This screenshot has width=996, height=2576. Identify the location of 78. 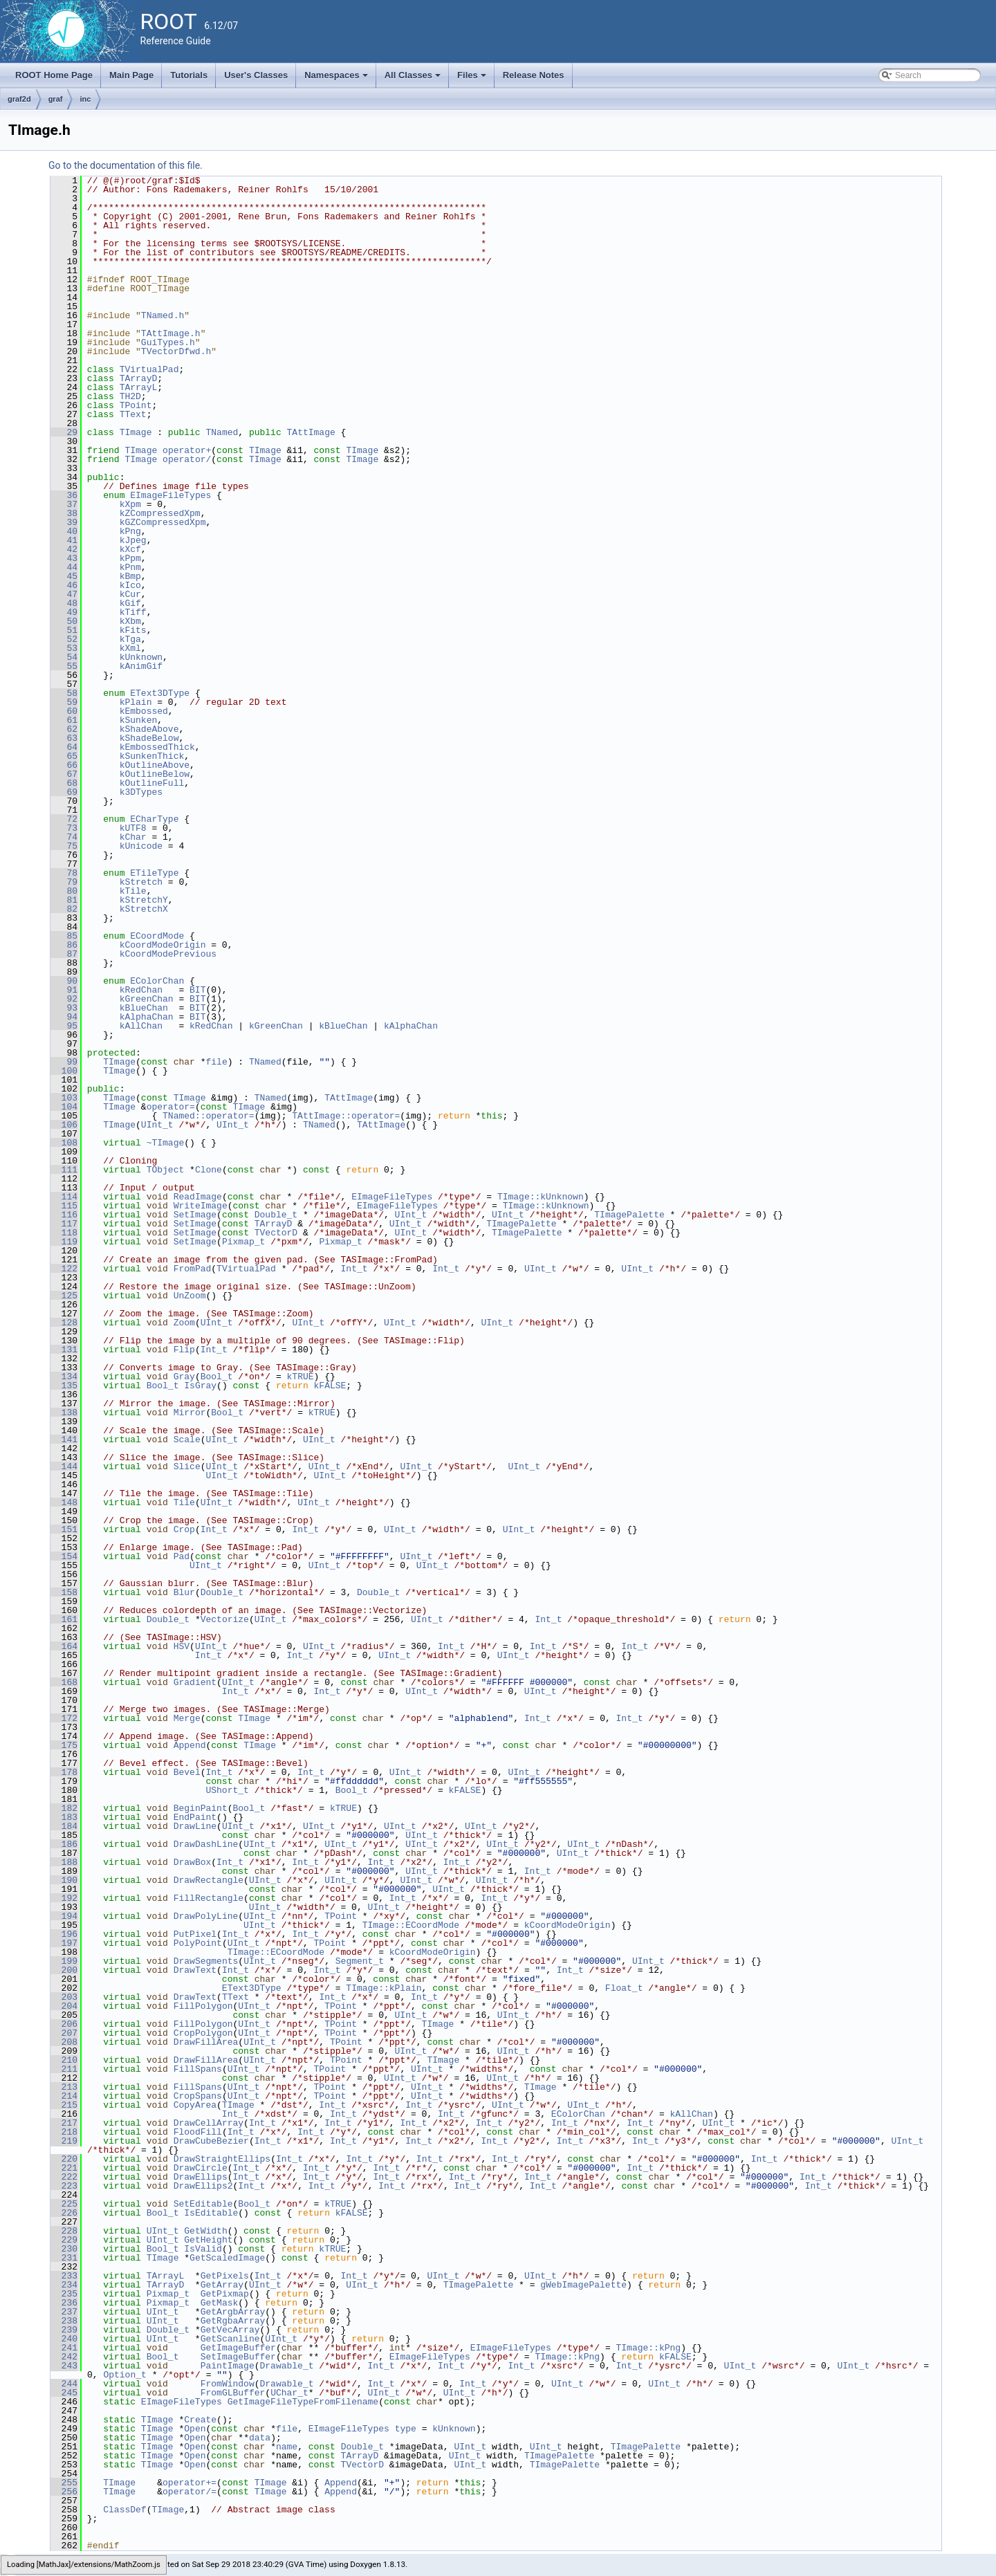
(63, 873).